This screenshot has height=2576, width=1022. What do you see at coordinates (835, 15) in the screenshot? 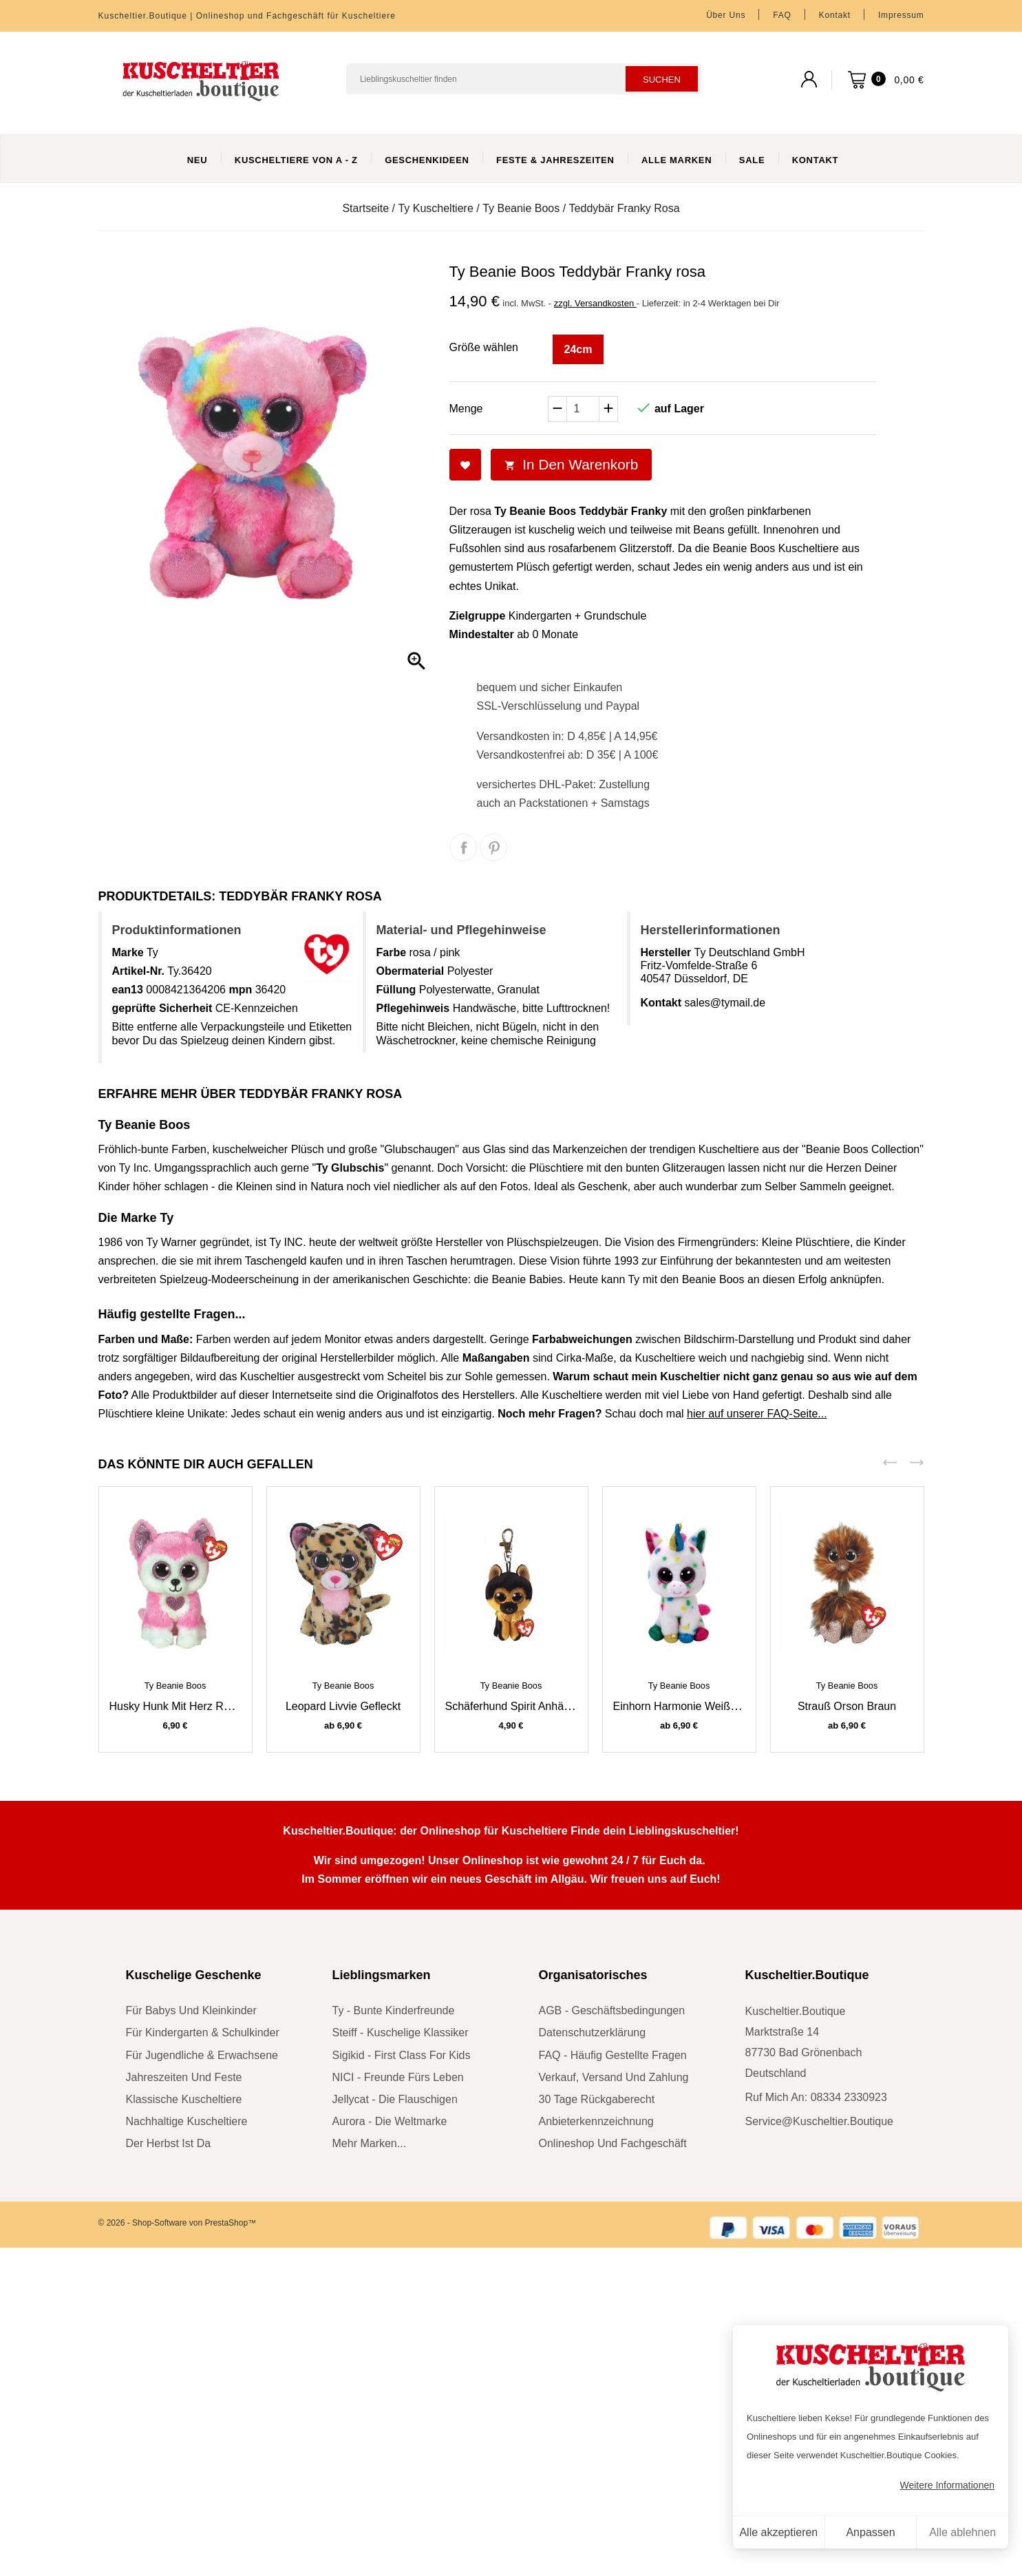
I see `Kontakt` at bounding box center [835, 15].